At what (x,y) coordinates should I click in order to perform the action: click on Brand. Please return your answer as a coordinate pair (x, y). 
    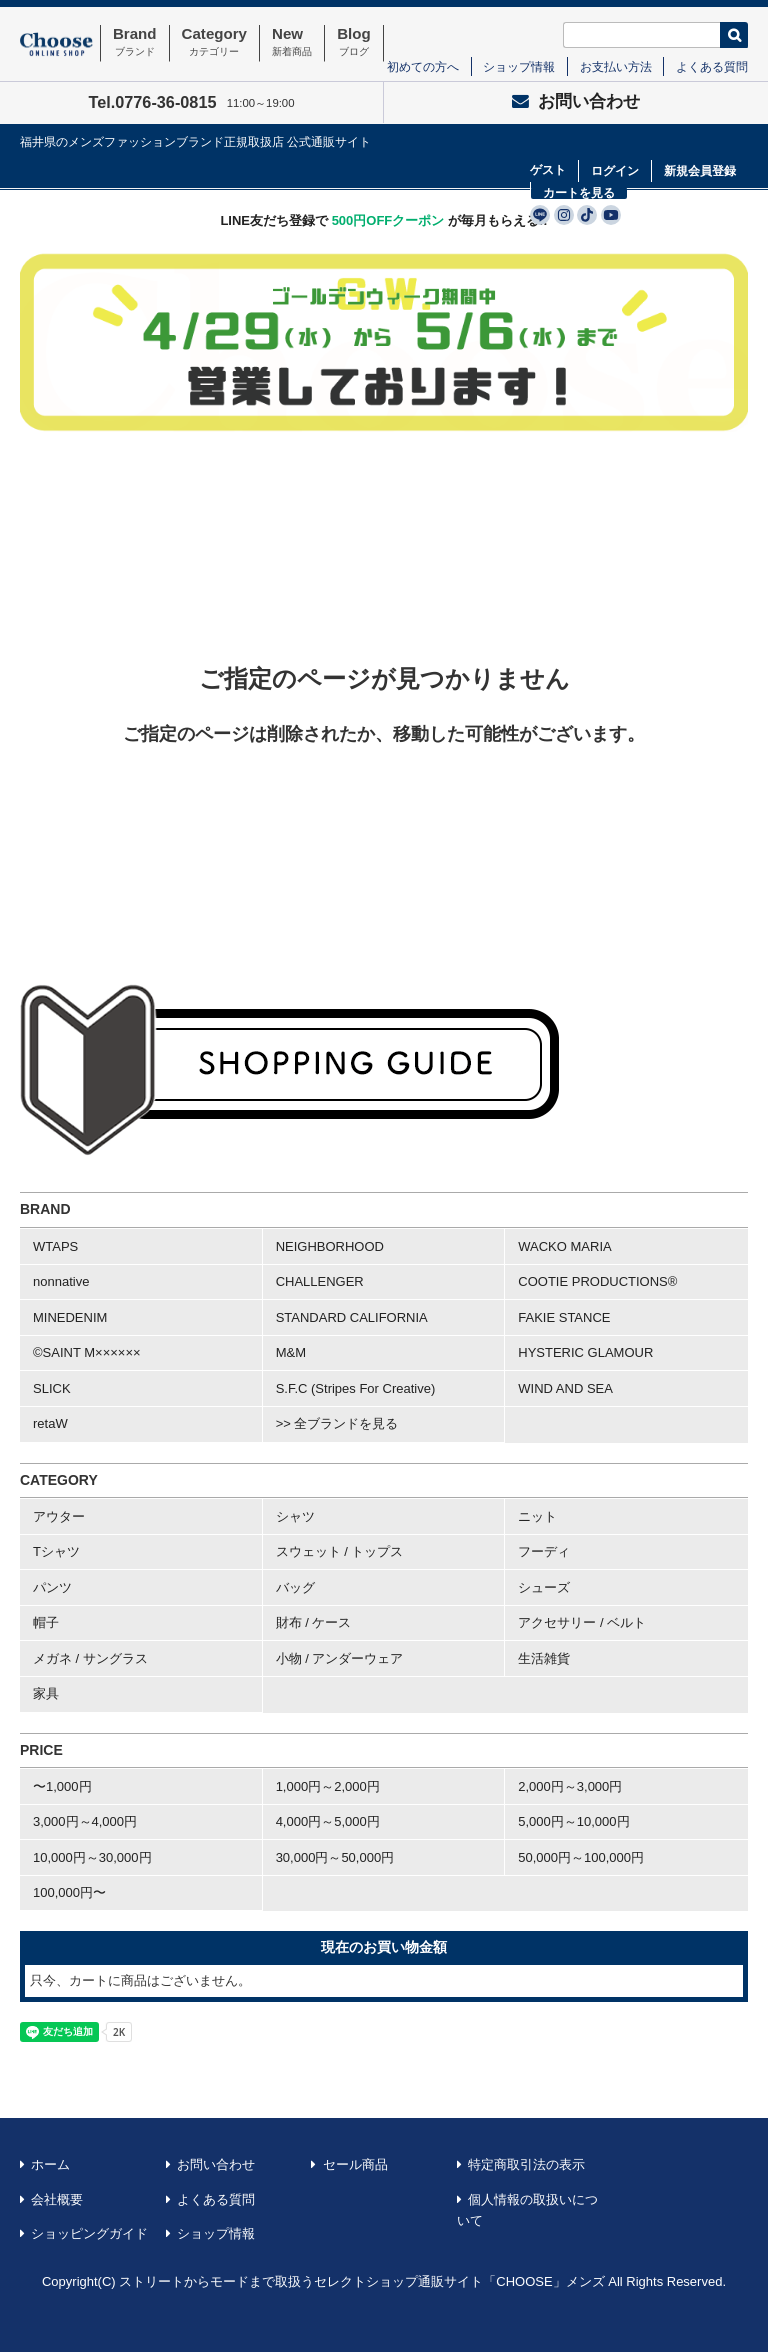
    Looking at the image, I should click on (135, 43).